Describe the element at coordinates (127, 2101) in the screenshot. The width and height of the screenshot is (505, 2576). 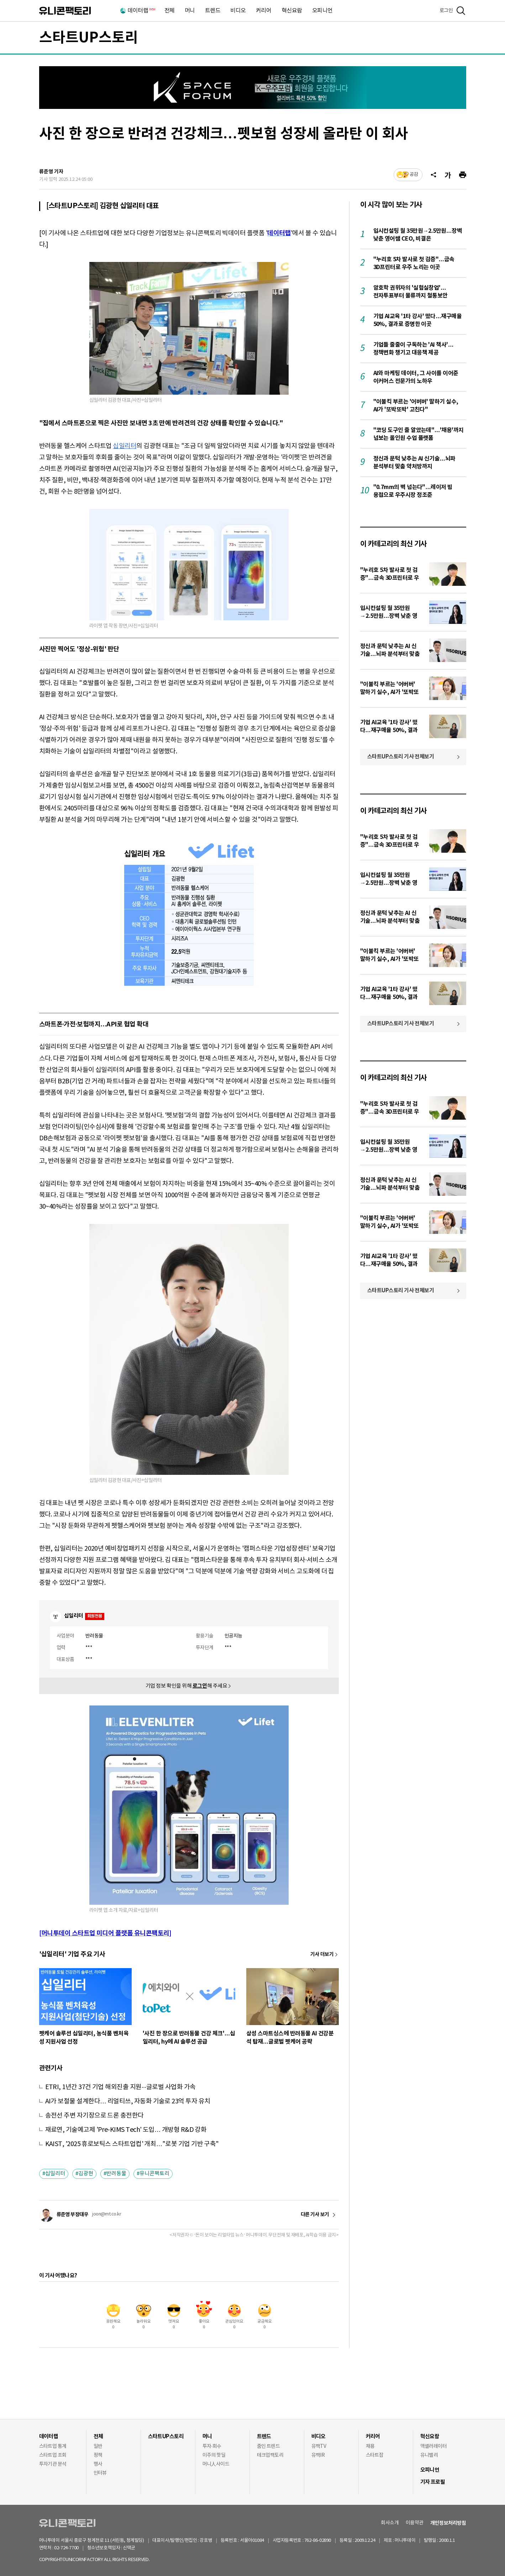
I see `AI가 보철물 설계한다… 리얼티쓰, 자동화 기술로 23억 투자 유치` at that location.